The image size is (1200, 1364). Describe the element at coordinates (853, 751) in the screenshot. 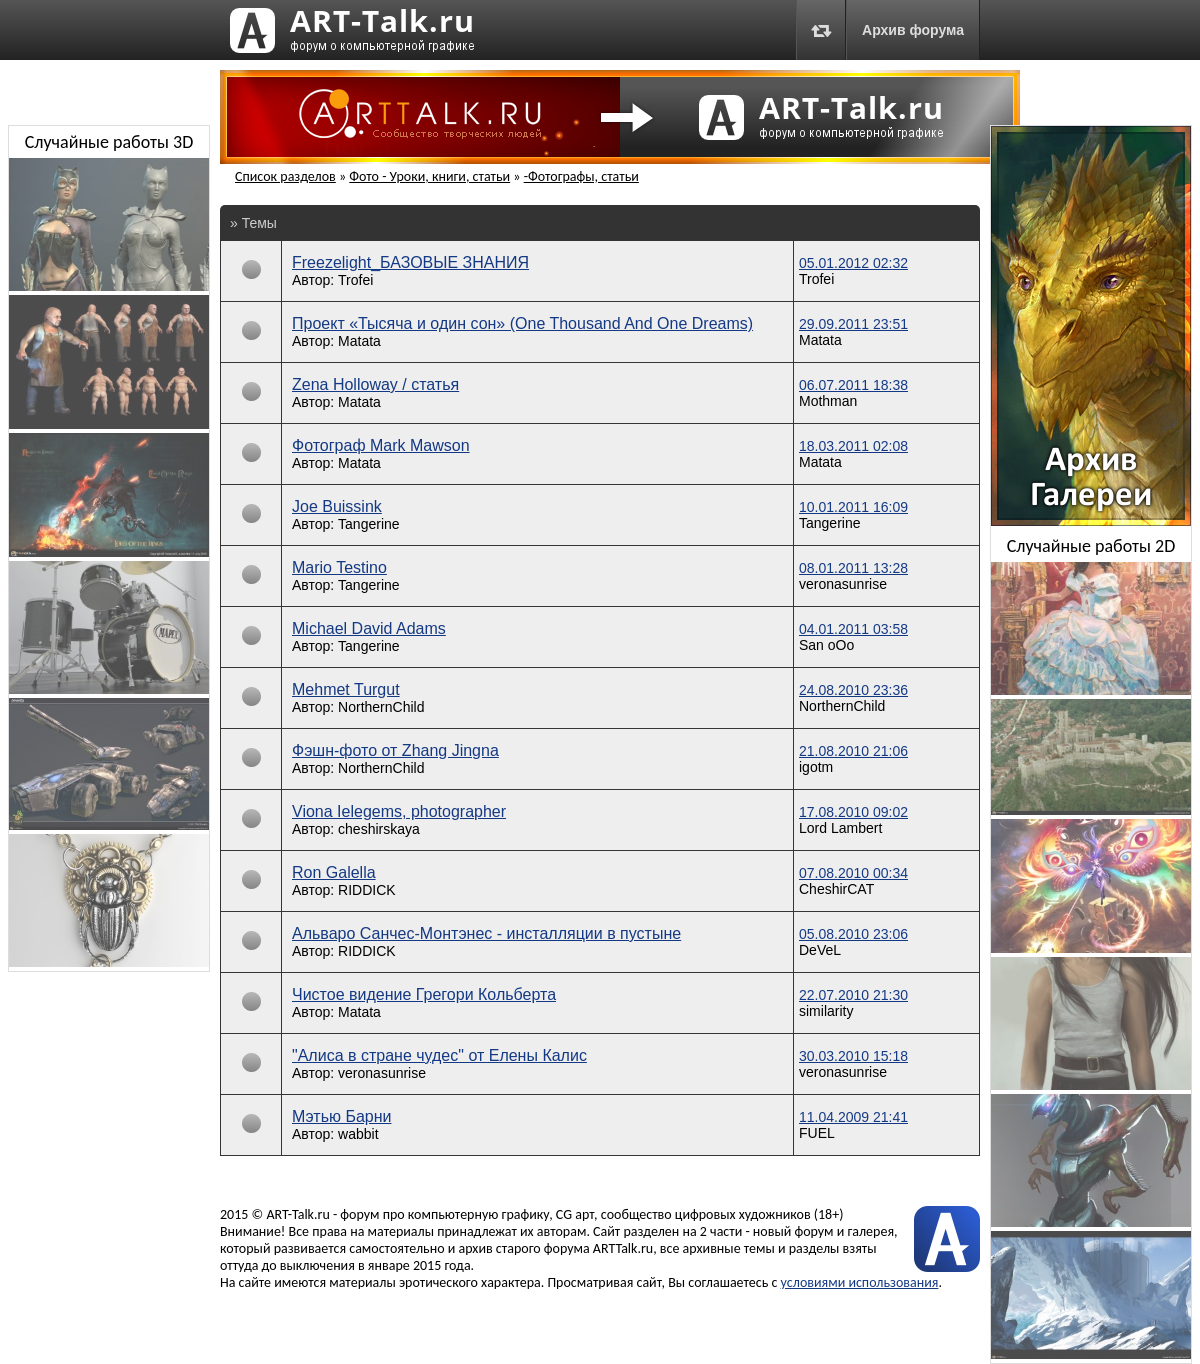

I see `21.08.2010 21:06` at that location.